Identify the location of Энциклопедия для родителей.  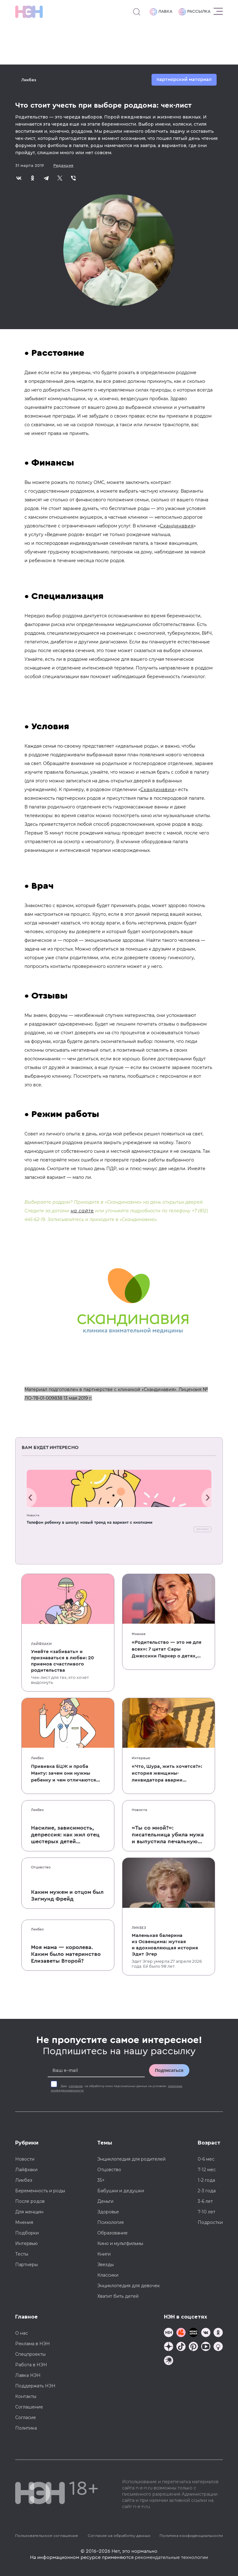
(131, 2159).